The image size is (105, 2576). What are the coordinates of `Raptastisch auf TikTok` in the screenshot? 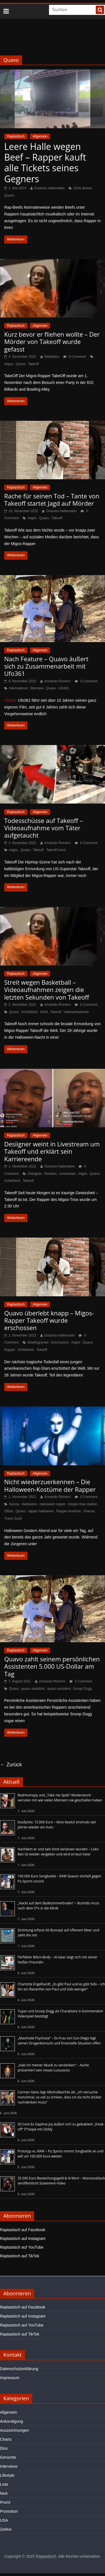 It's located at (19, 2256).